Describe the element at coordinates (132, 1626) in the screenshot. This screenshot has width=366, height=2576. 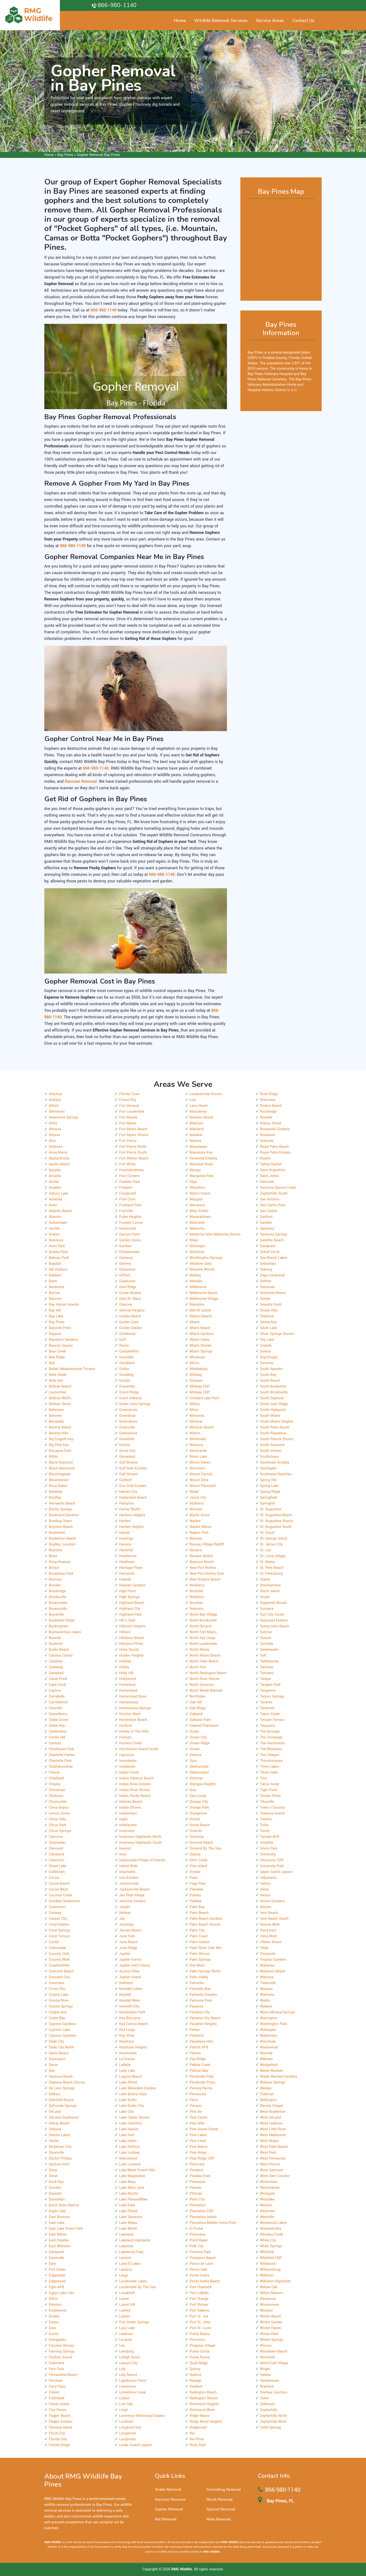
I see `Hillcrest Heights` at that location.